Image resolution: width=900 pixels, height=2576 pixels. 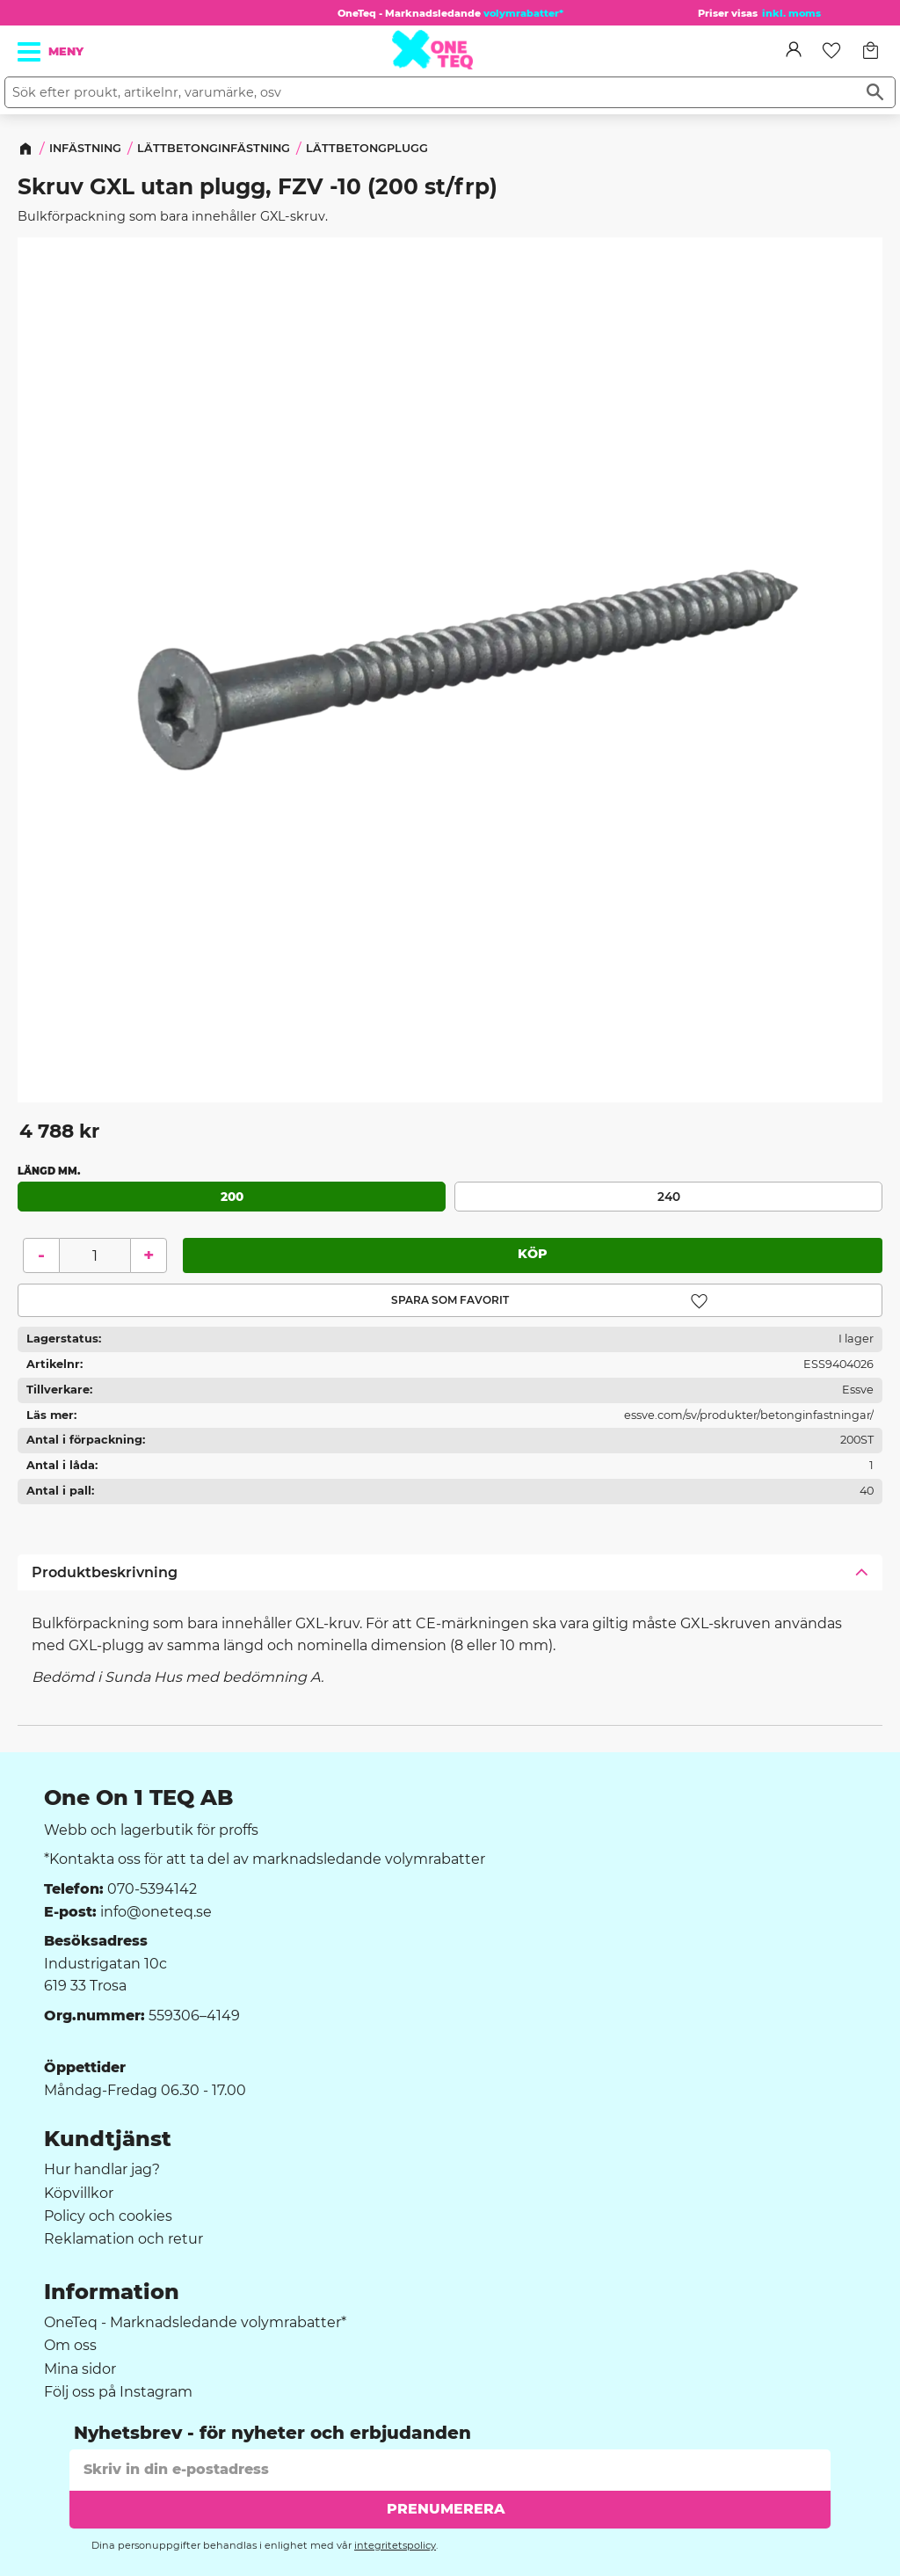 What do you see at coordinates (875, 92) in the screenshot?
I see `[Sök]` at bounding box center [875, 92].